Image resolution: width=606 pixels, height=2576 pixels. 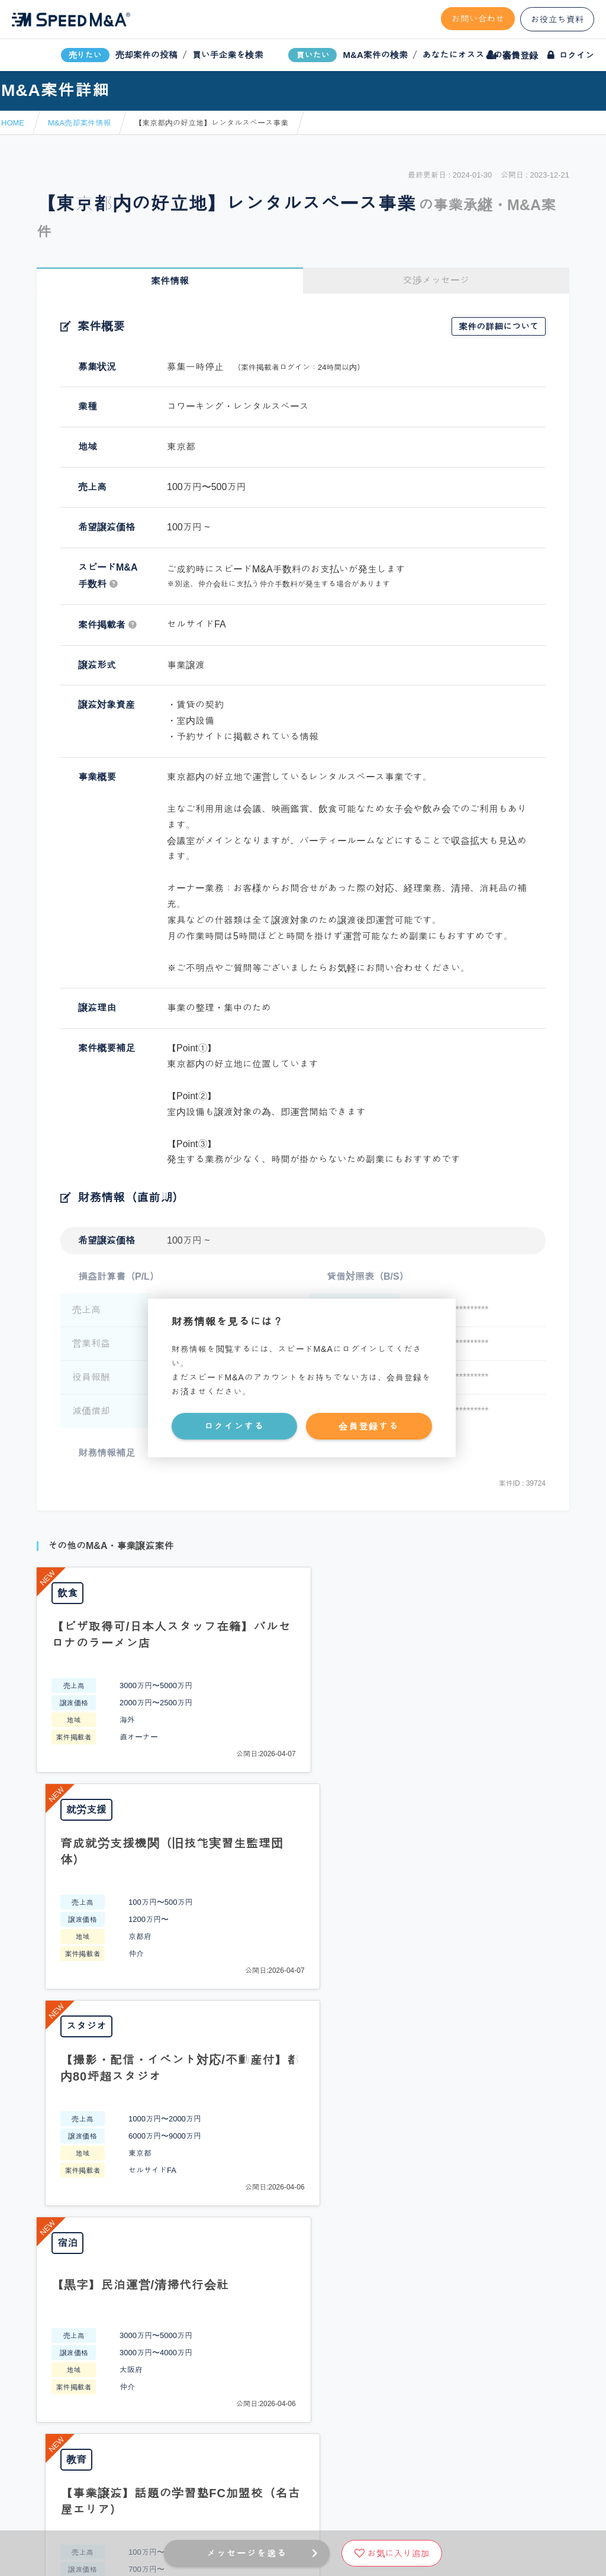 What do you see at coordinates (499, 326) in the screenshot?
I see `案件の詳細について` at bounding box center [499, 326].